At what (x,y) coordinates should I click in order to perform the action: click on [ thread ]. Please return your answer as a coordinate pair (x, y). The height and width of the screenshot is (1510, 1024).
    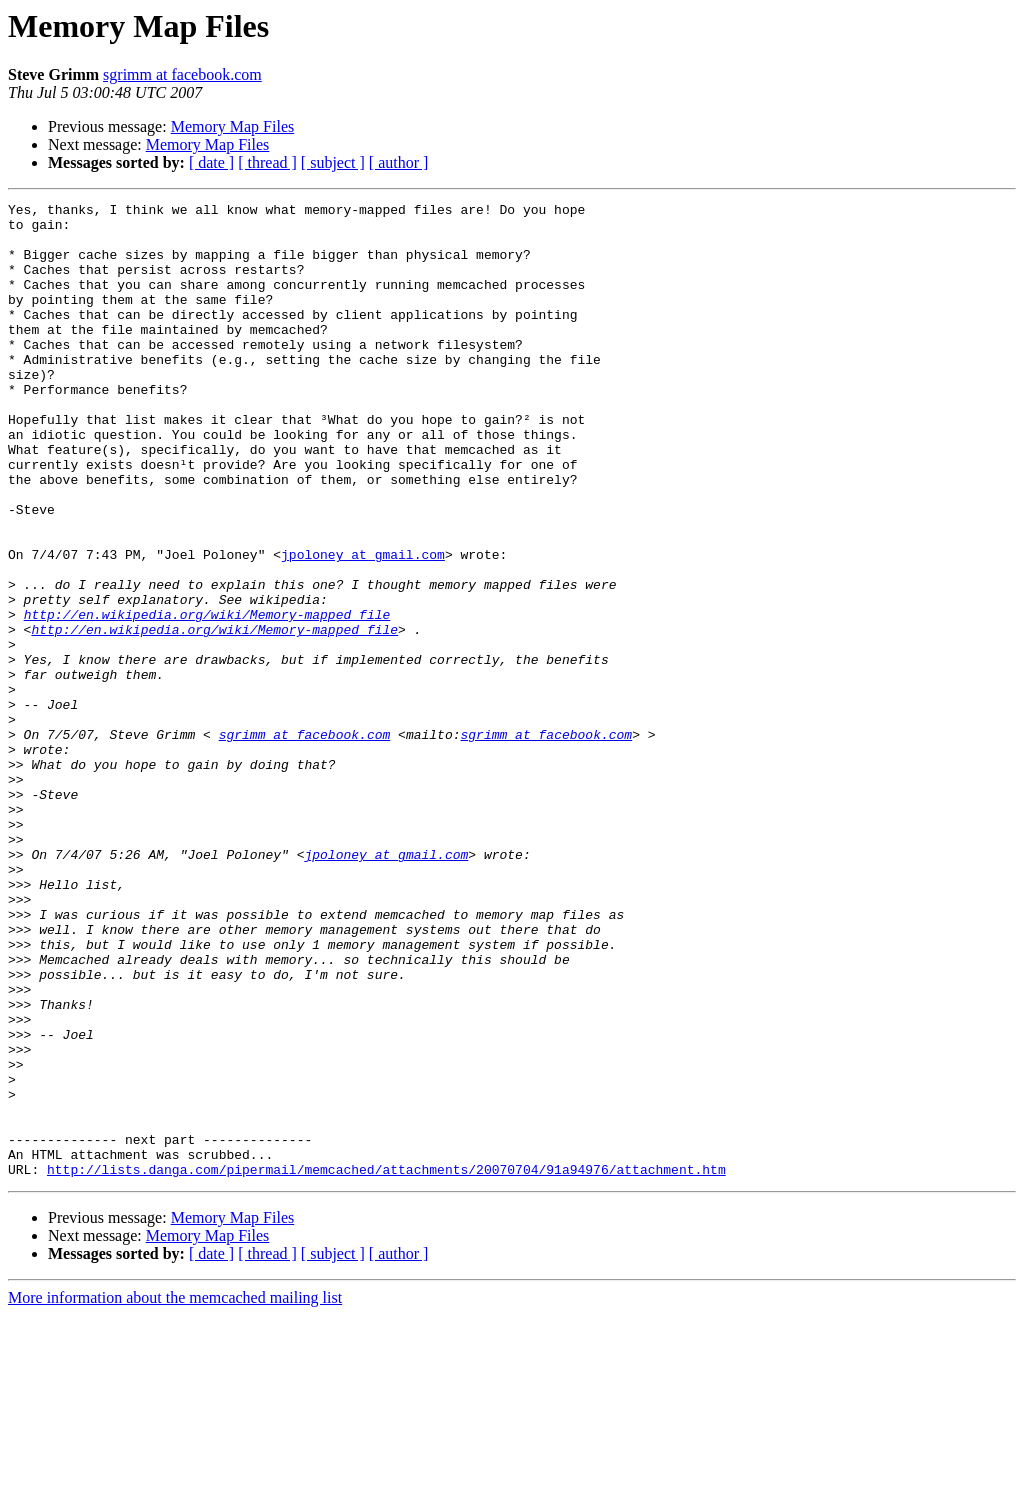
    Looking at the image, I should click on (267, 162).